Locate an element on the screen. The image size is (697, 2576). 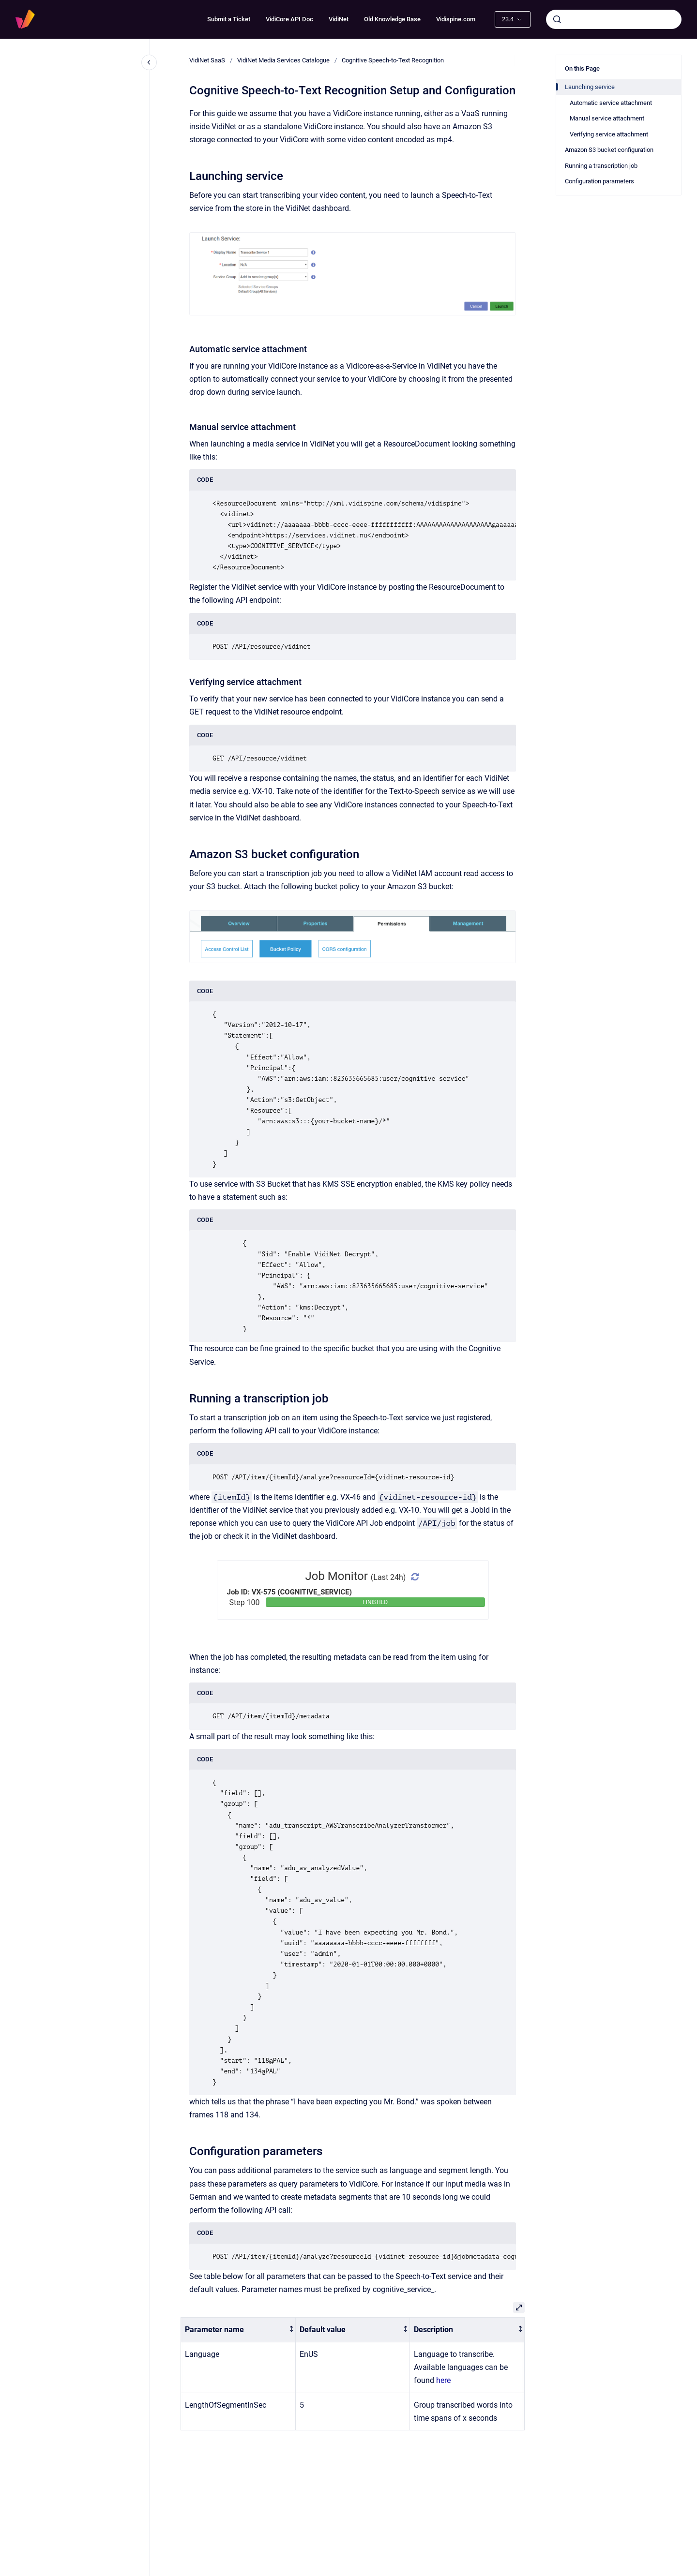
VidiCore API Doc is located at coordinates (289, 19).